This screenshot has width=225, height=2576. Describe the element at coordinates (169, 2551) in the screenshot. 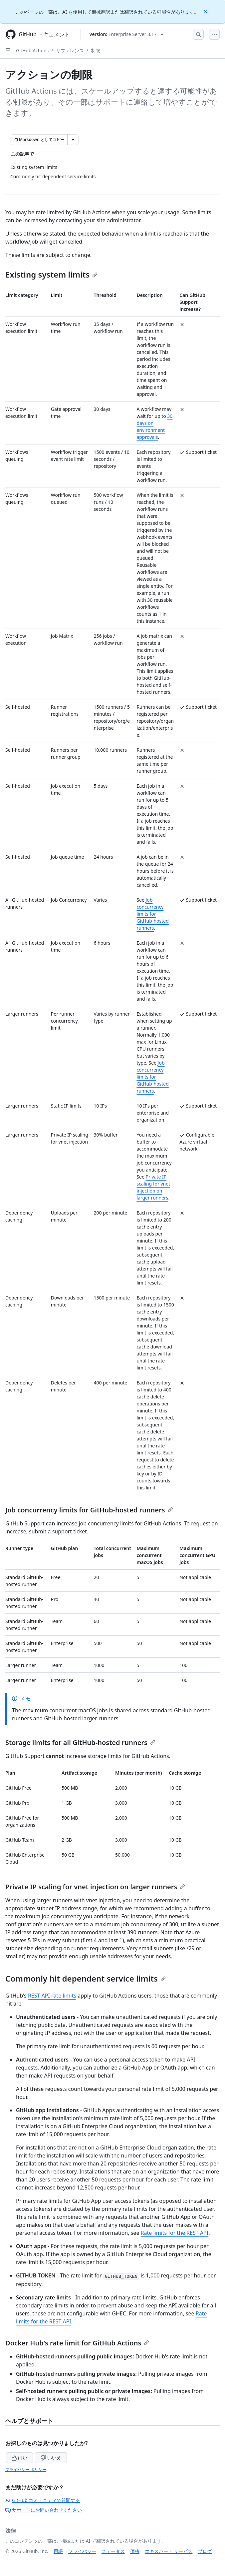

I see `エキスパート サービス` at that location.